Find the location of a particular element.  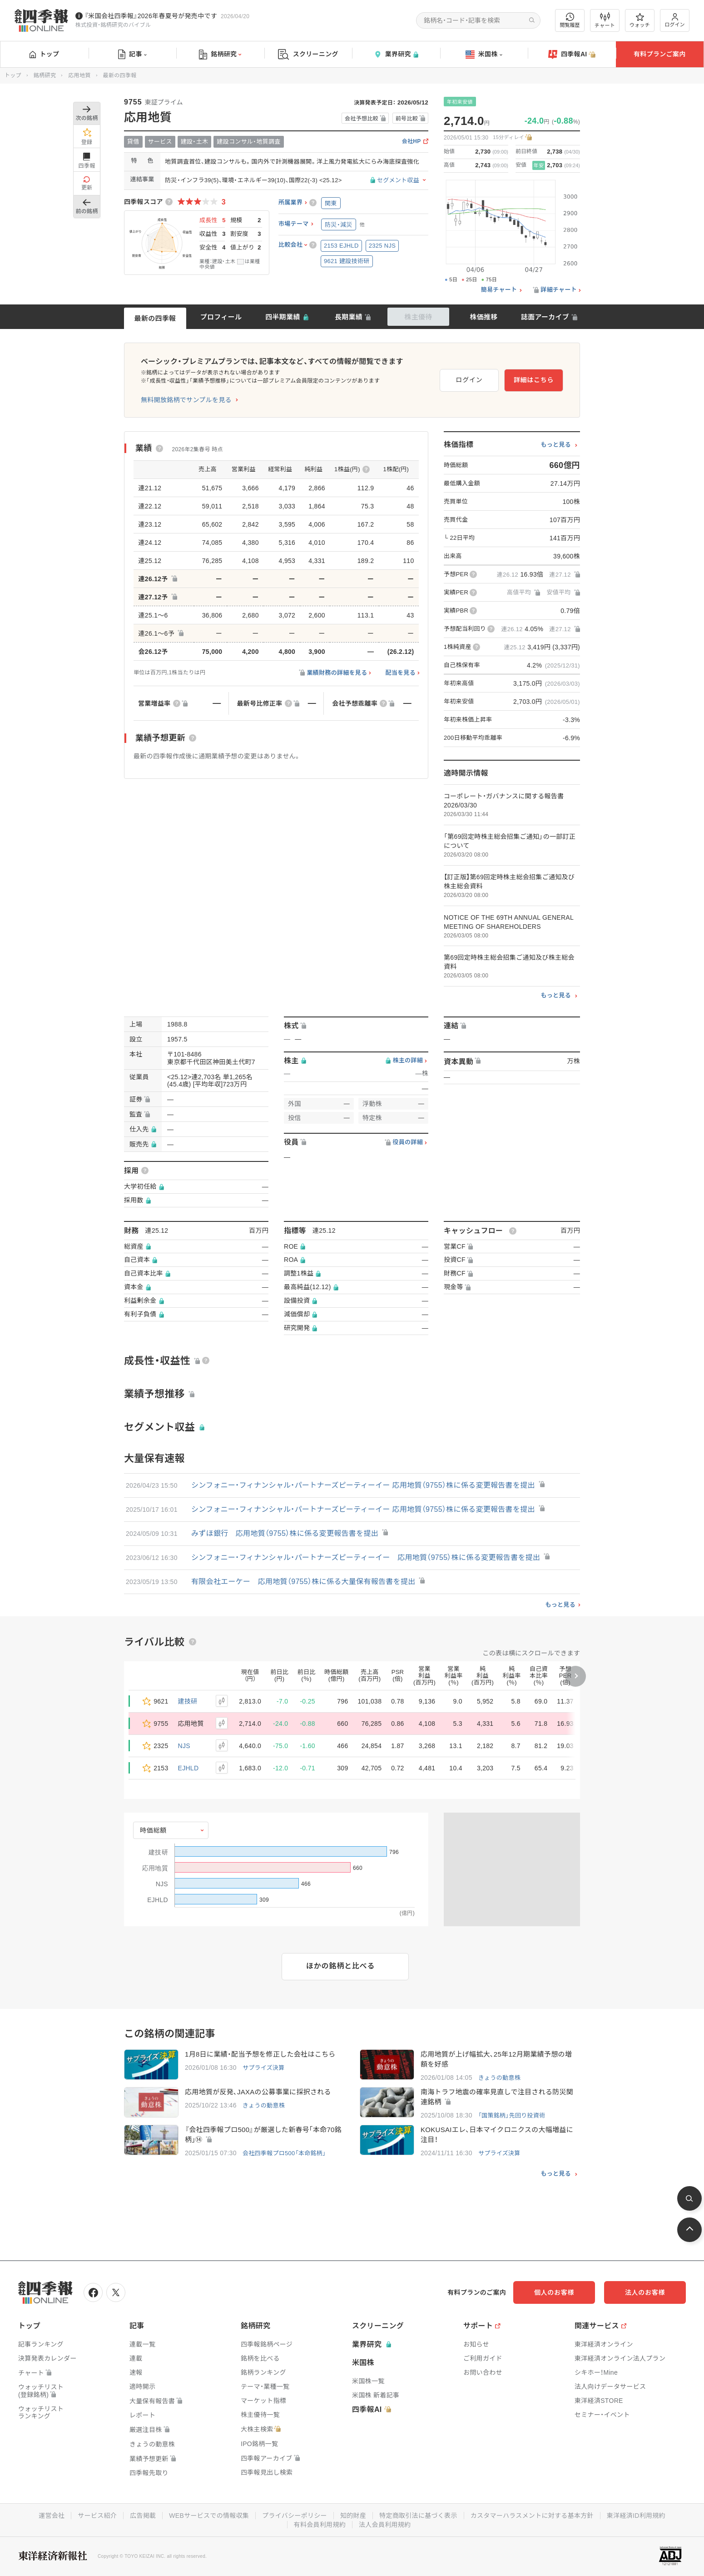

「国策銘柄」先回り投資術 is located at coordinates (511, 2115).